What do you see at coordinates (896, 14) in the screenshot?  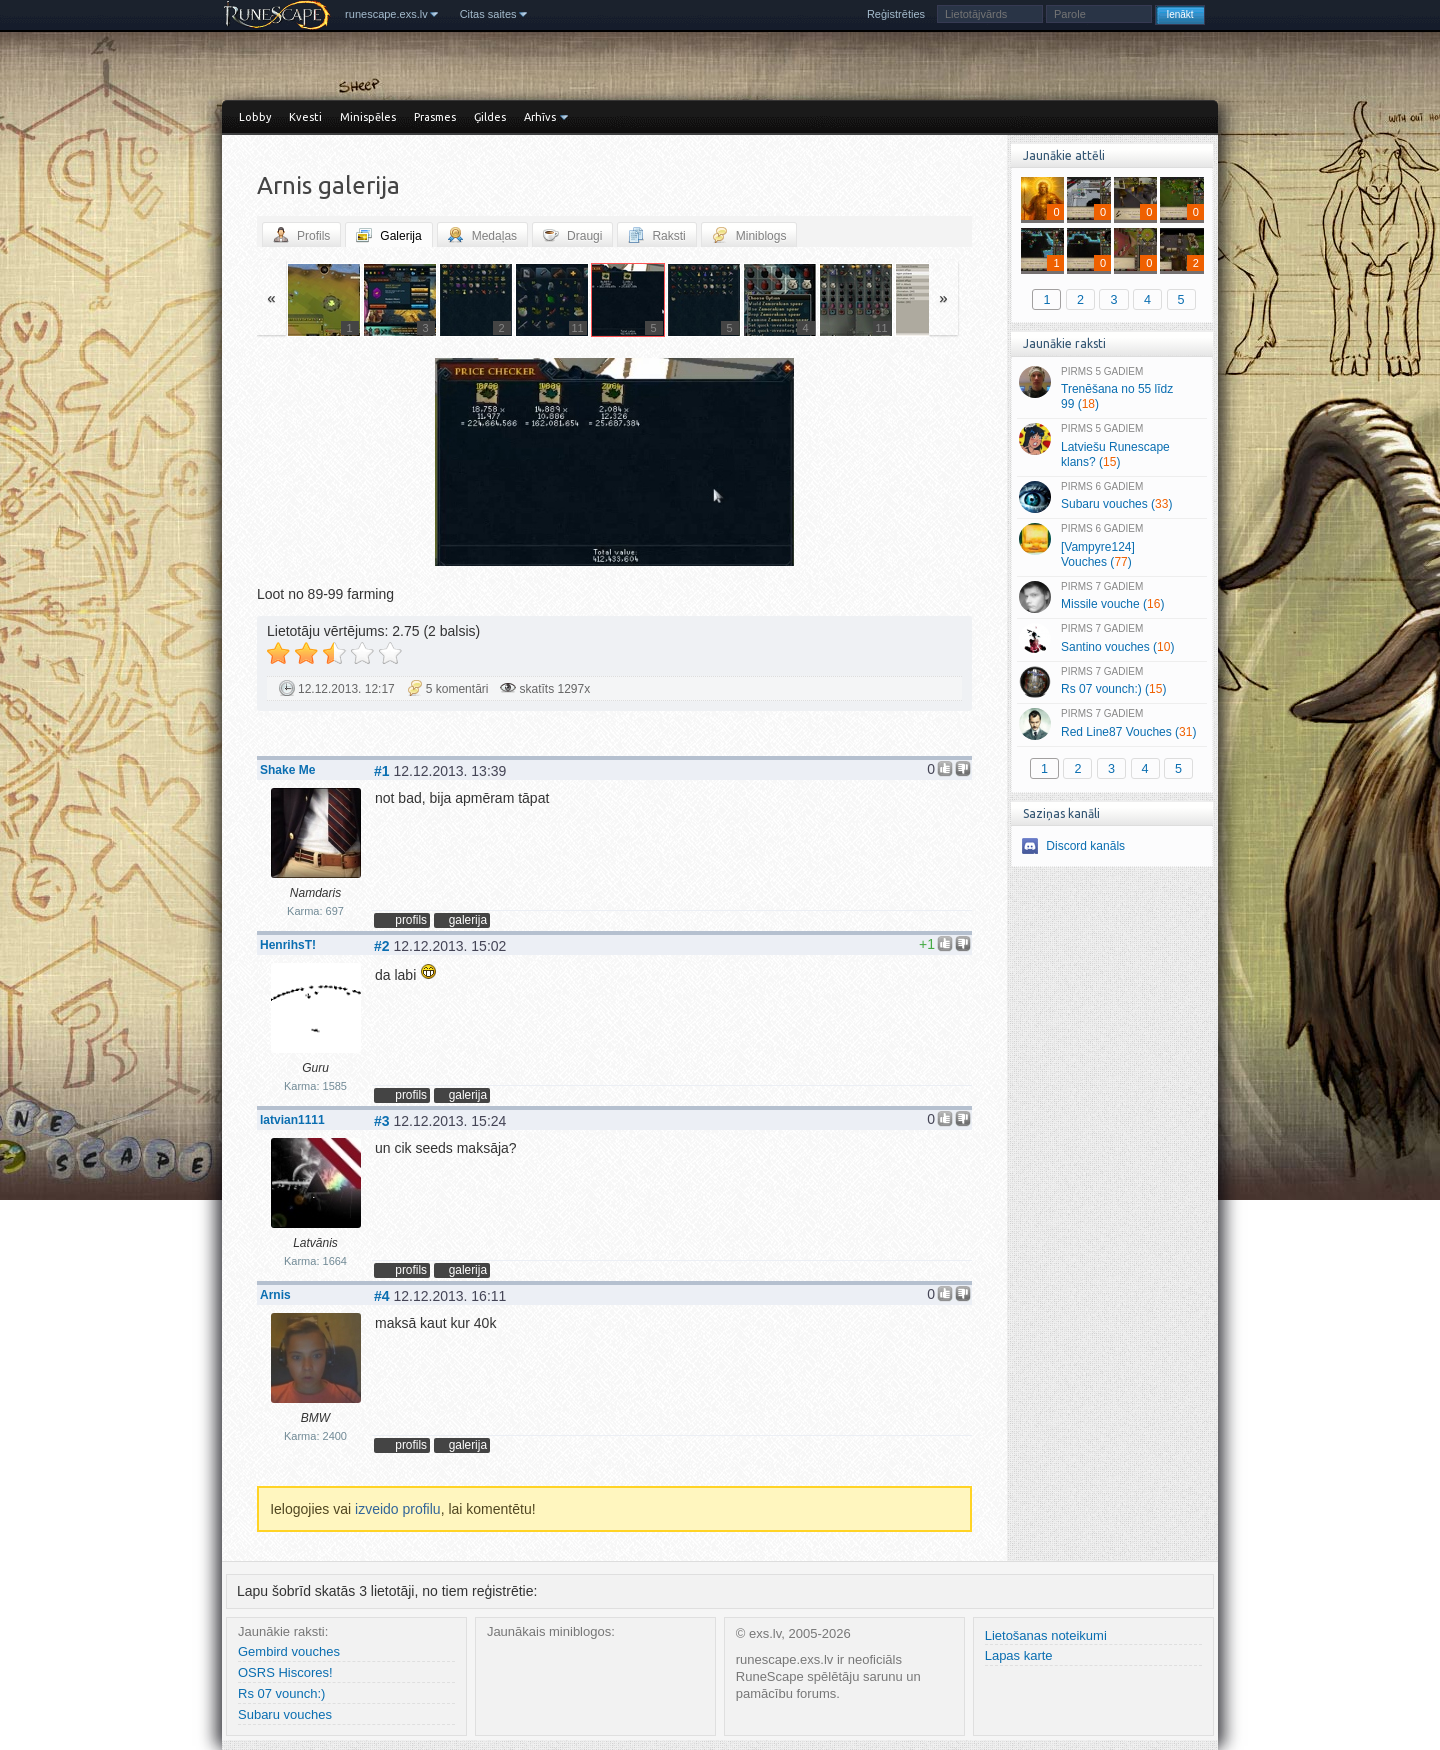 I see `Reģistrēties` at bounding box center [896, 14].